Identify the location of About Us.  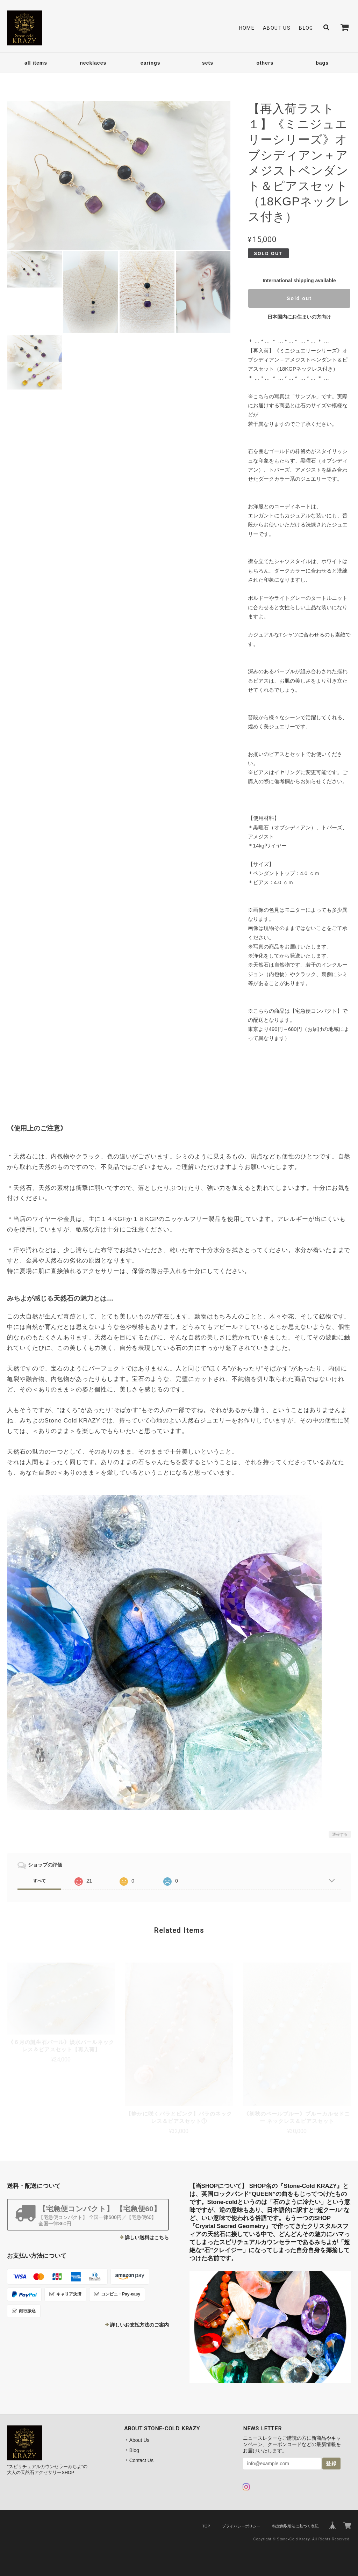
(277, 28).